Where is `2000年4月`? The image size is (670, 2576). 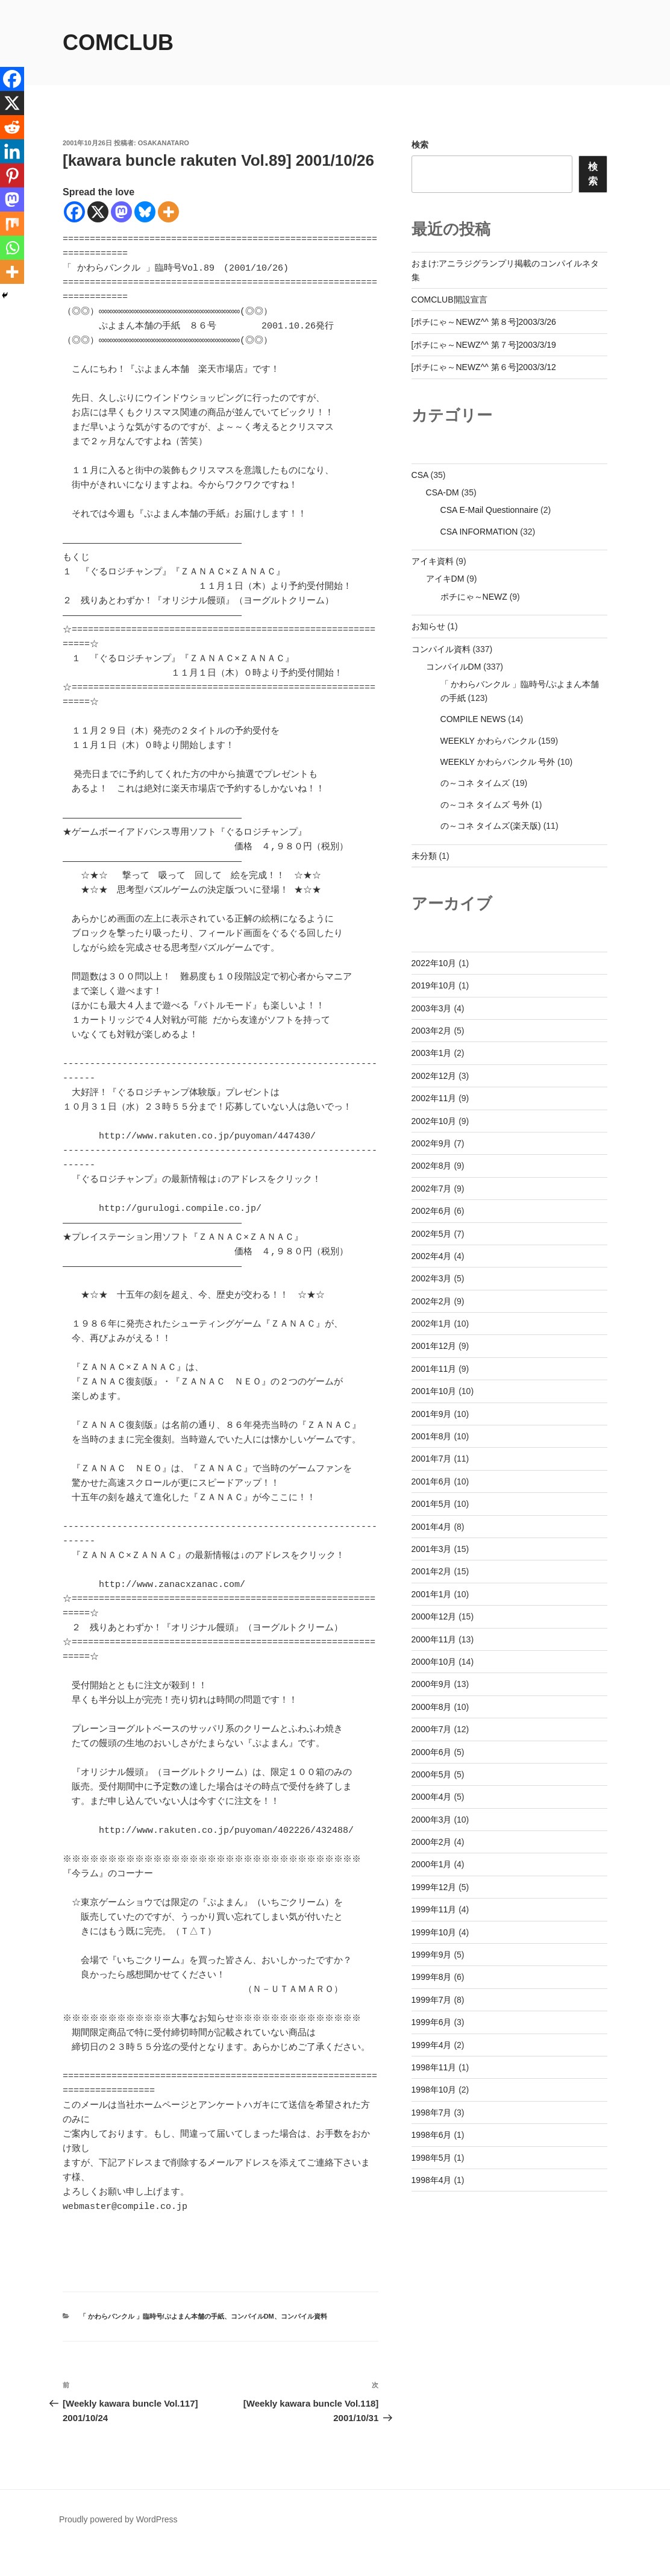 2000年4月 is located at coordinates (432, 1797).